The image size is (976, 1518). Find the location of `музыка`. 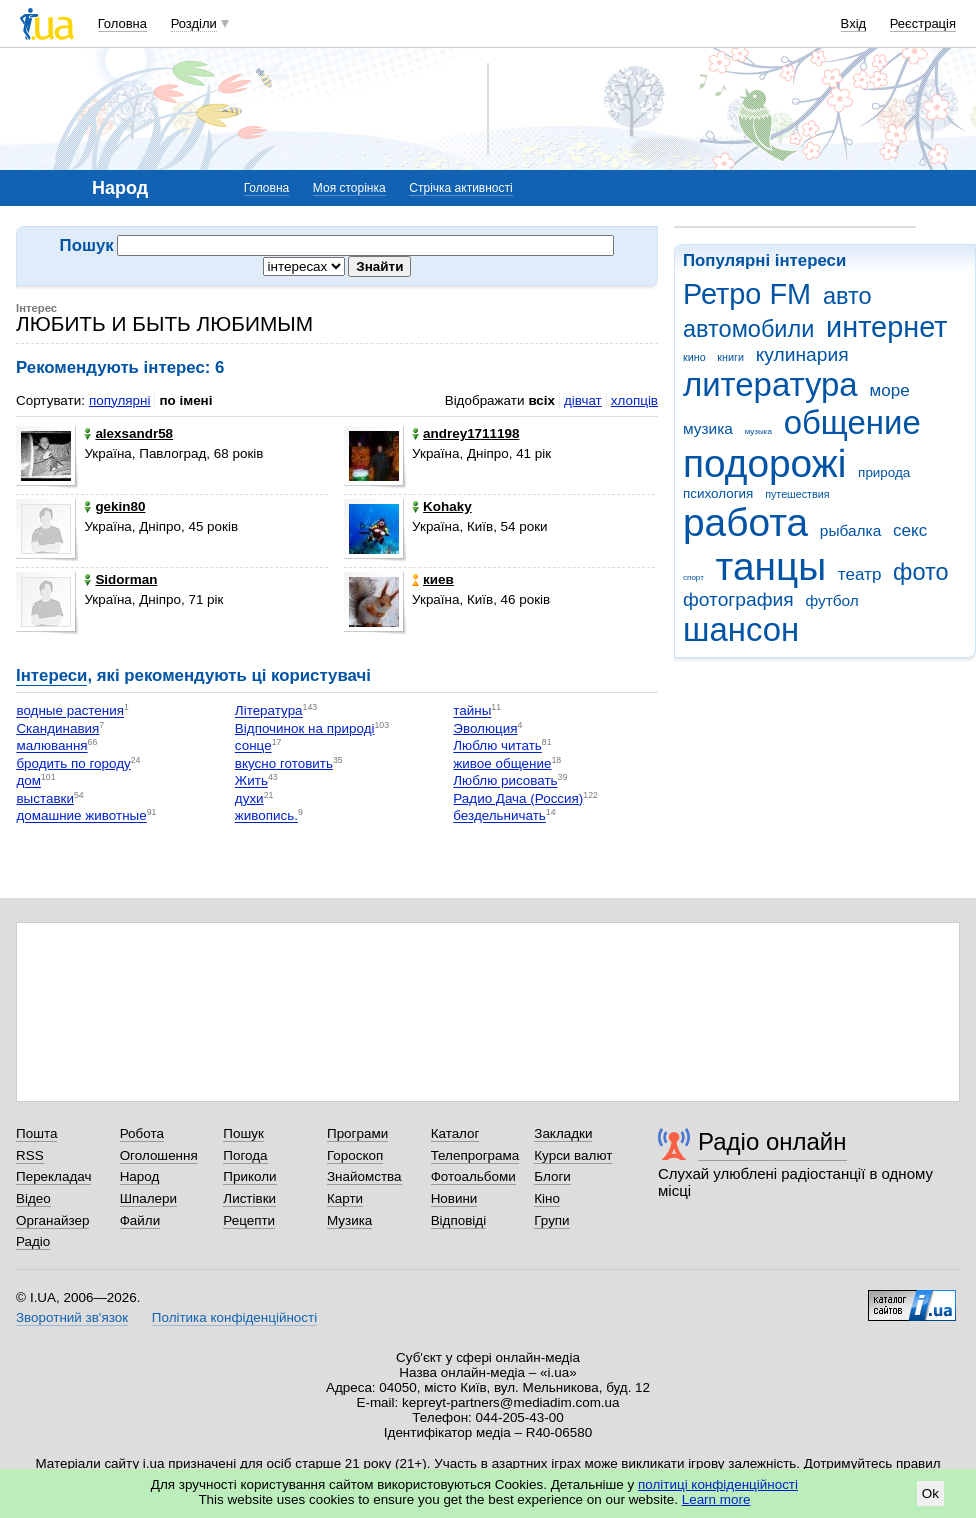

музыка is located at coordinates (758, 431).